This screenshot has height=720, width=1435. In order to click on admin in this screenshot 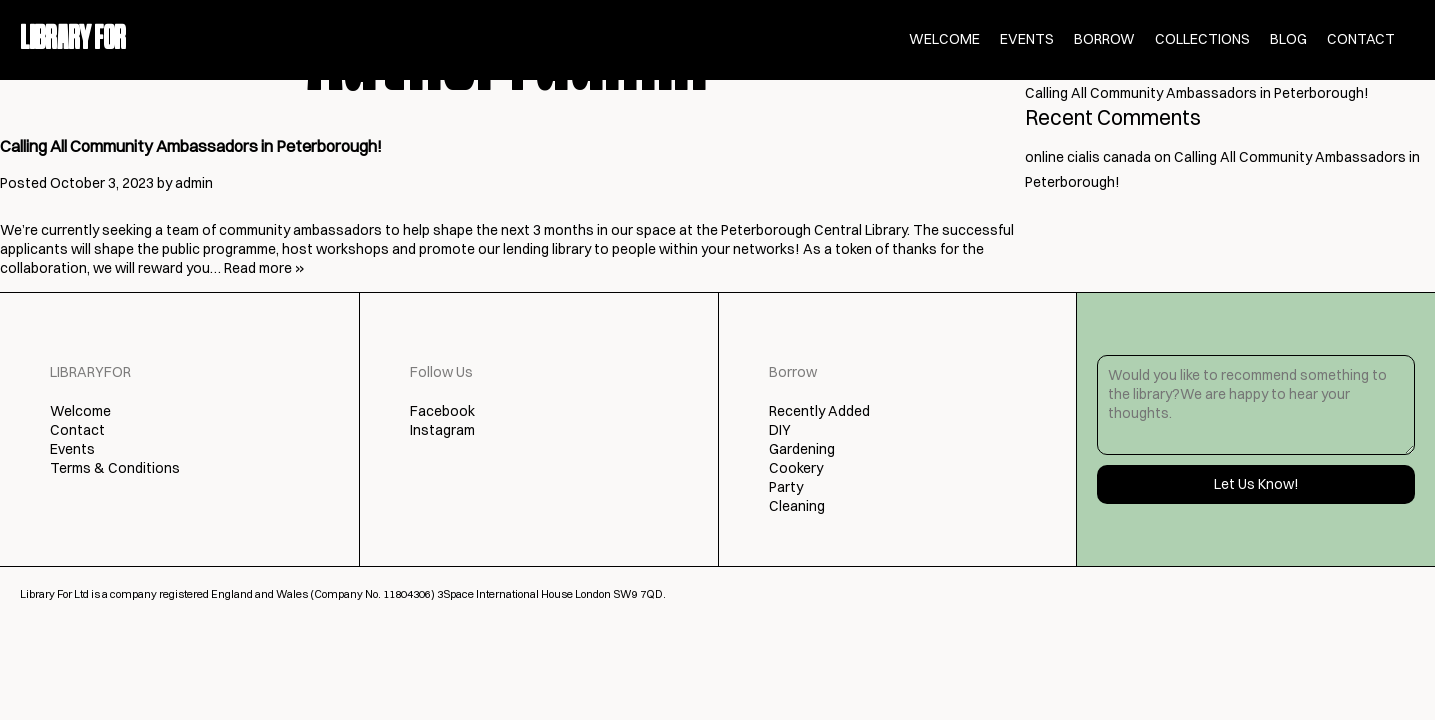, I will do `click(194, 183)`.